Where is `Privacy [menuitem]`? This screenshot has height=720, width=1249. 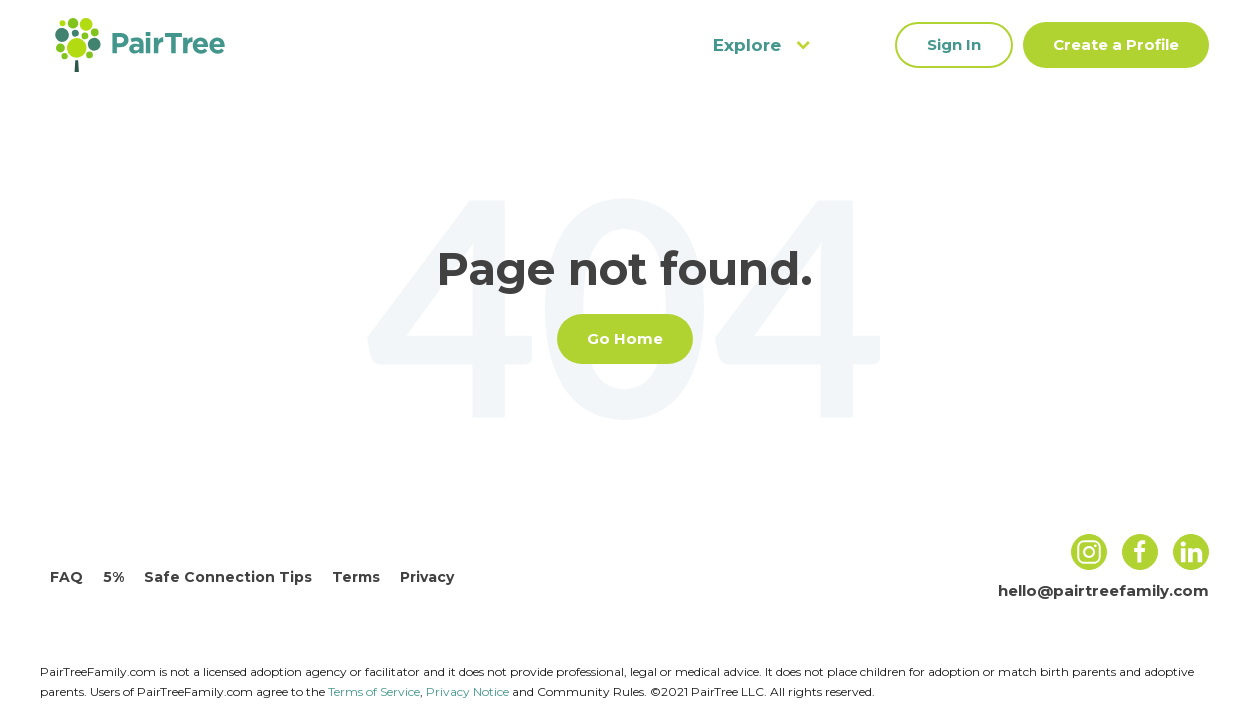
Privacy [menuitem] is located at coordinates (427, 577).